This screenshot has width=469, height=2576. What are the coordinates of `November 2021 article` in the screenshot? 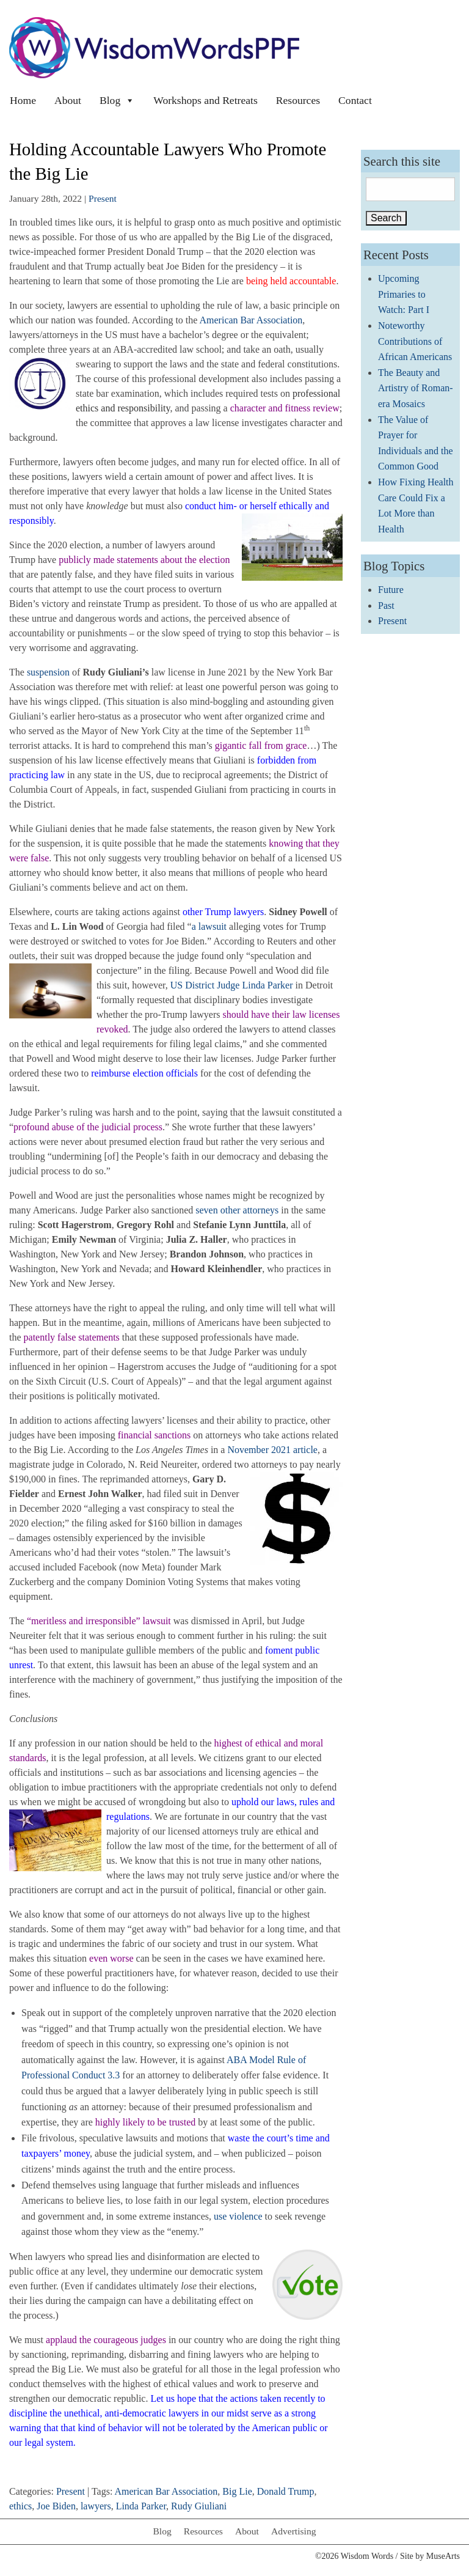 It's located at (272, 1449).